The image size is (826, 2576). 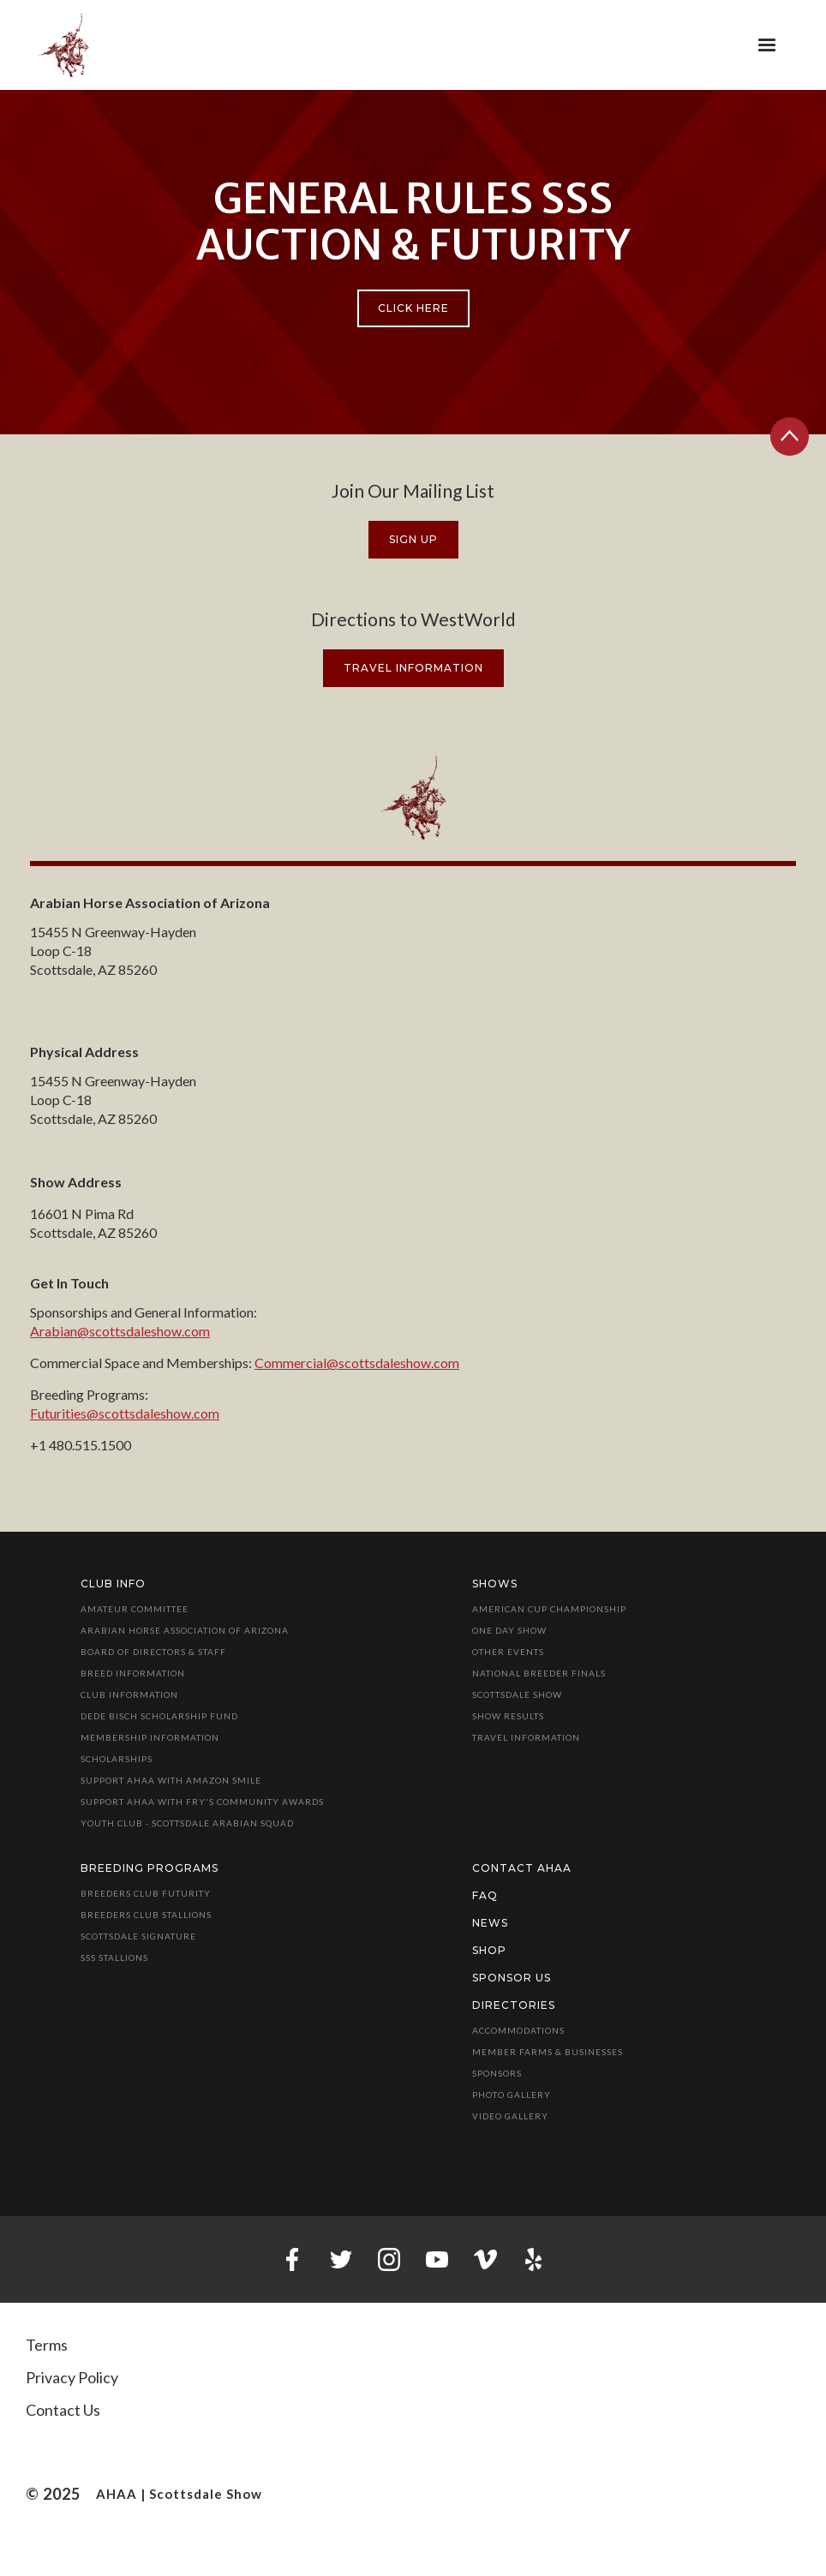 What do you see at coordinates (133, 1673) in the screenshot?
I see `Breed Information` at bounding box center [133, 1673].